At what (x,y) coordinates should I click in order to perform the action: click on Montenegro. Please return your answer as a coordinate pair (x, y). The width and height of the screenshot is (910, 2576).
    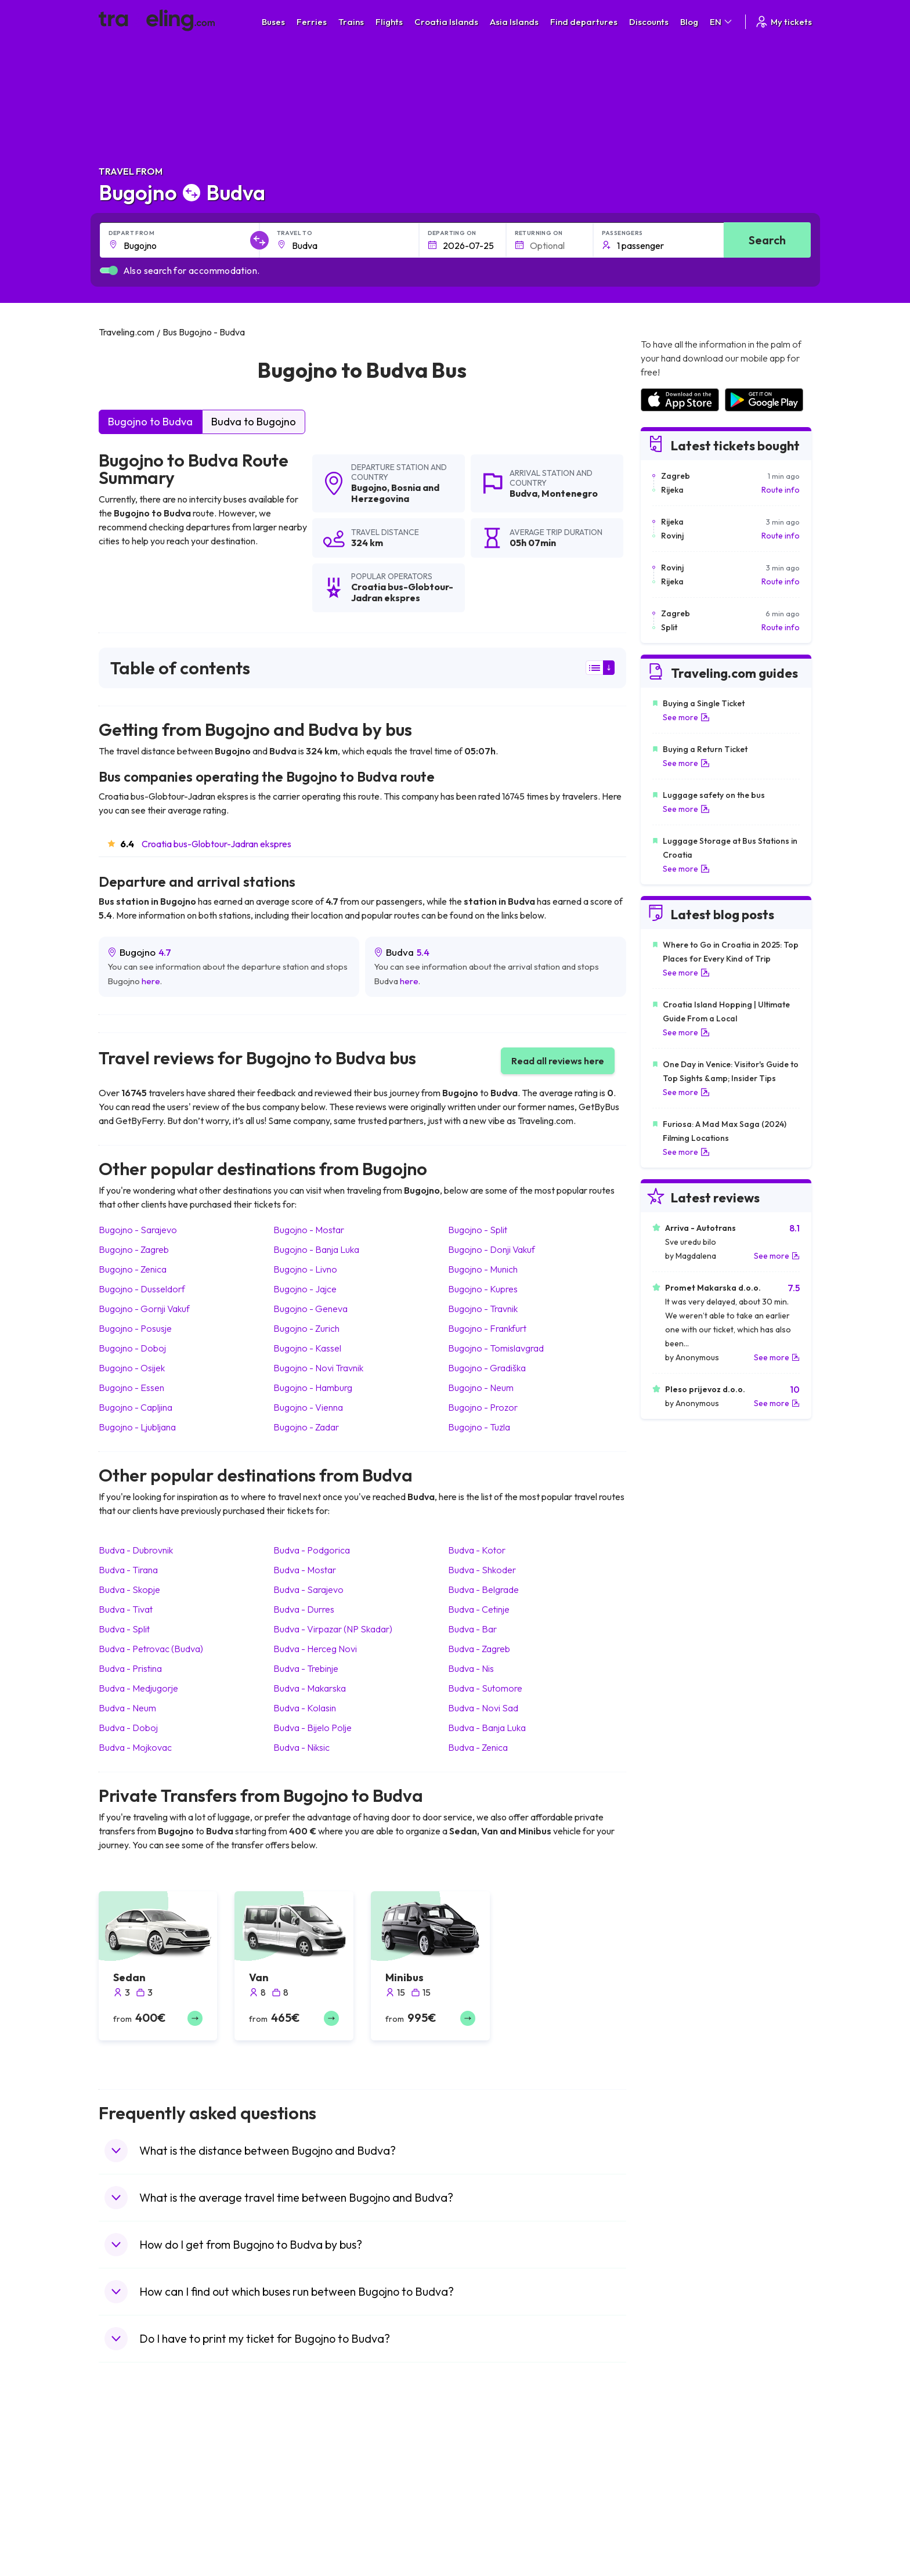
    Looking at the image, I should click on (569, 493).